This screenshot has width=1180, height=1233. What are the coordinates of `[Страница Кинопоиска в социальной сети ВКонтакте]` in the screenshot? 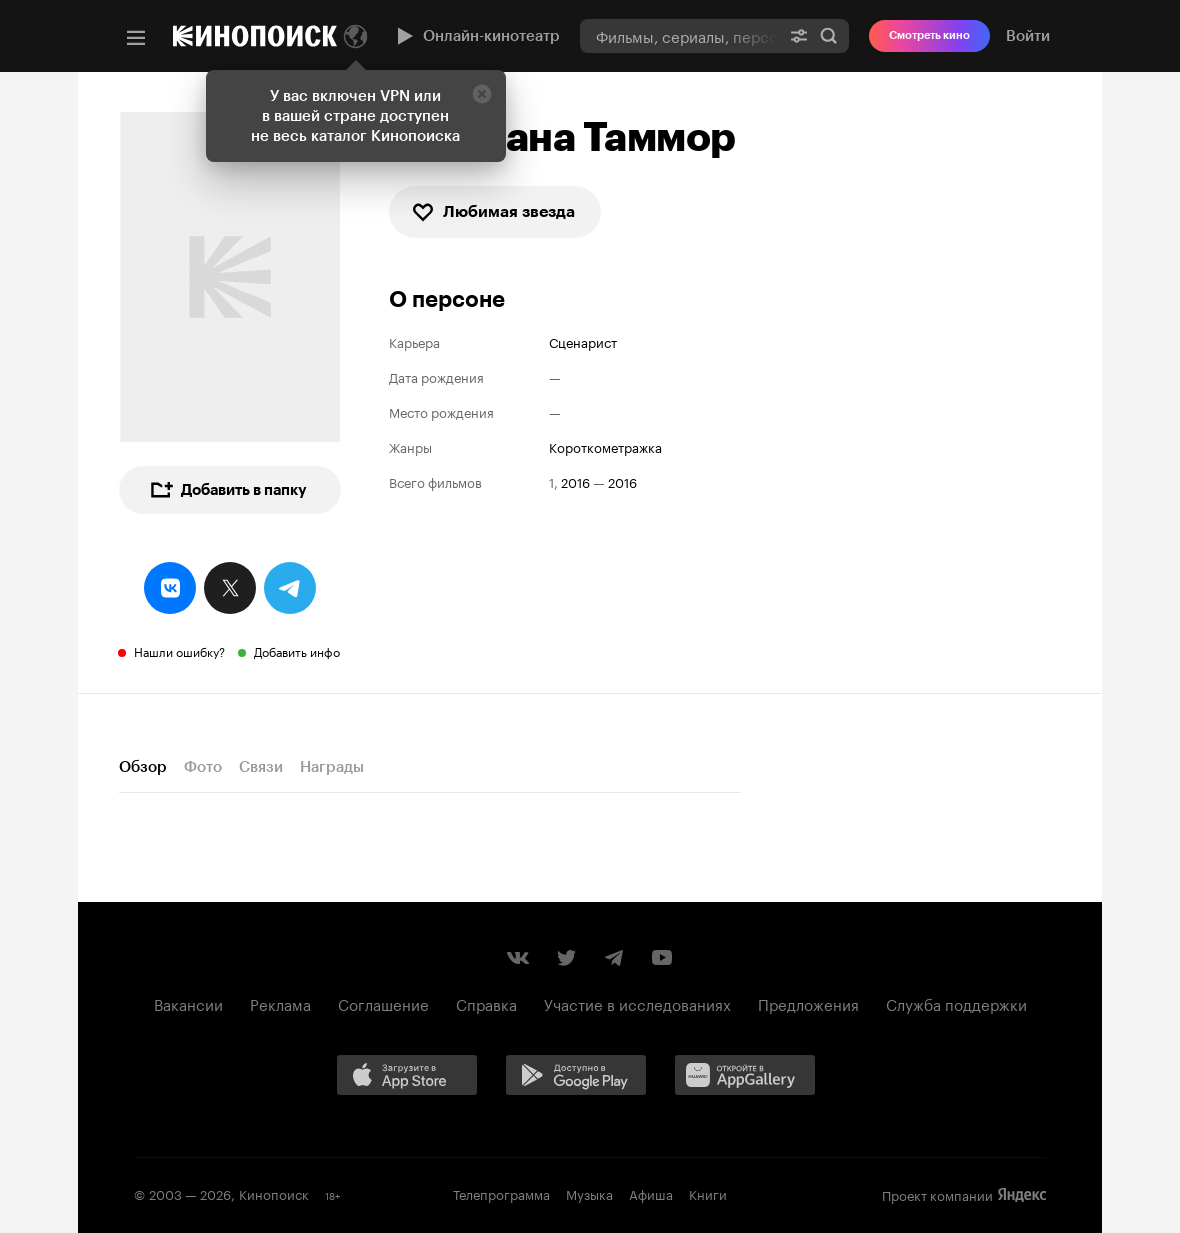 It's located at (518, 958).